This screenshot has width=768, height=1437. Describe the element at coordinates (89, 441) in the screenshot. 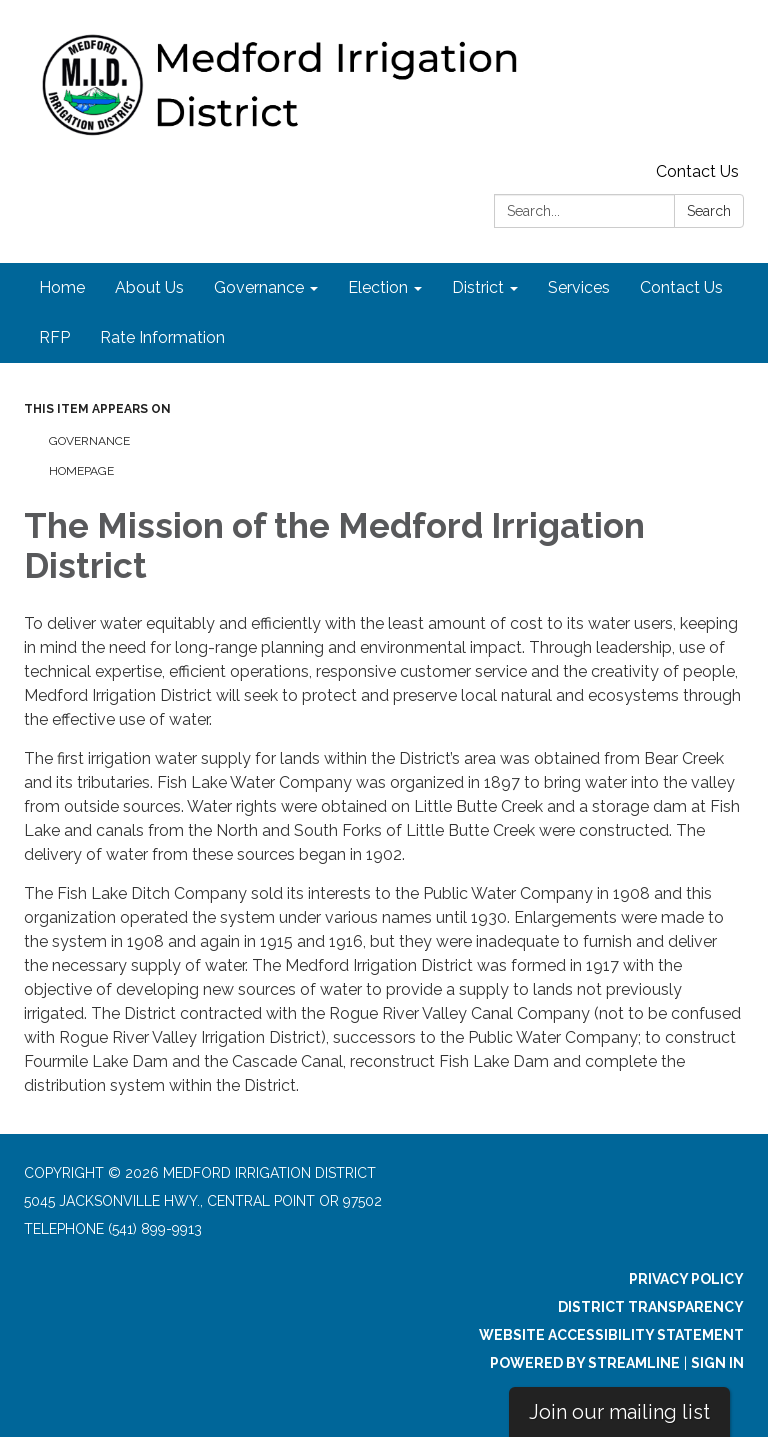

I see `Governance` at that location.